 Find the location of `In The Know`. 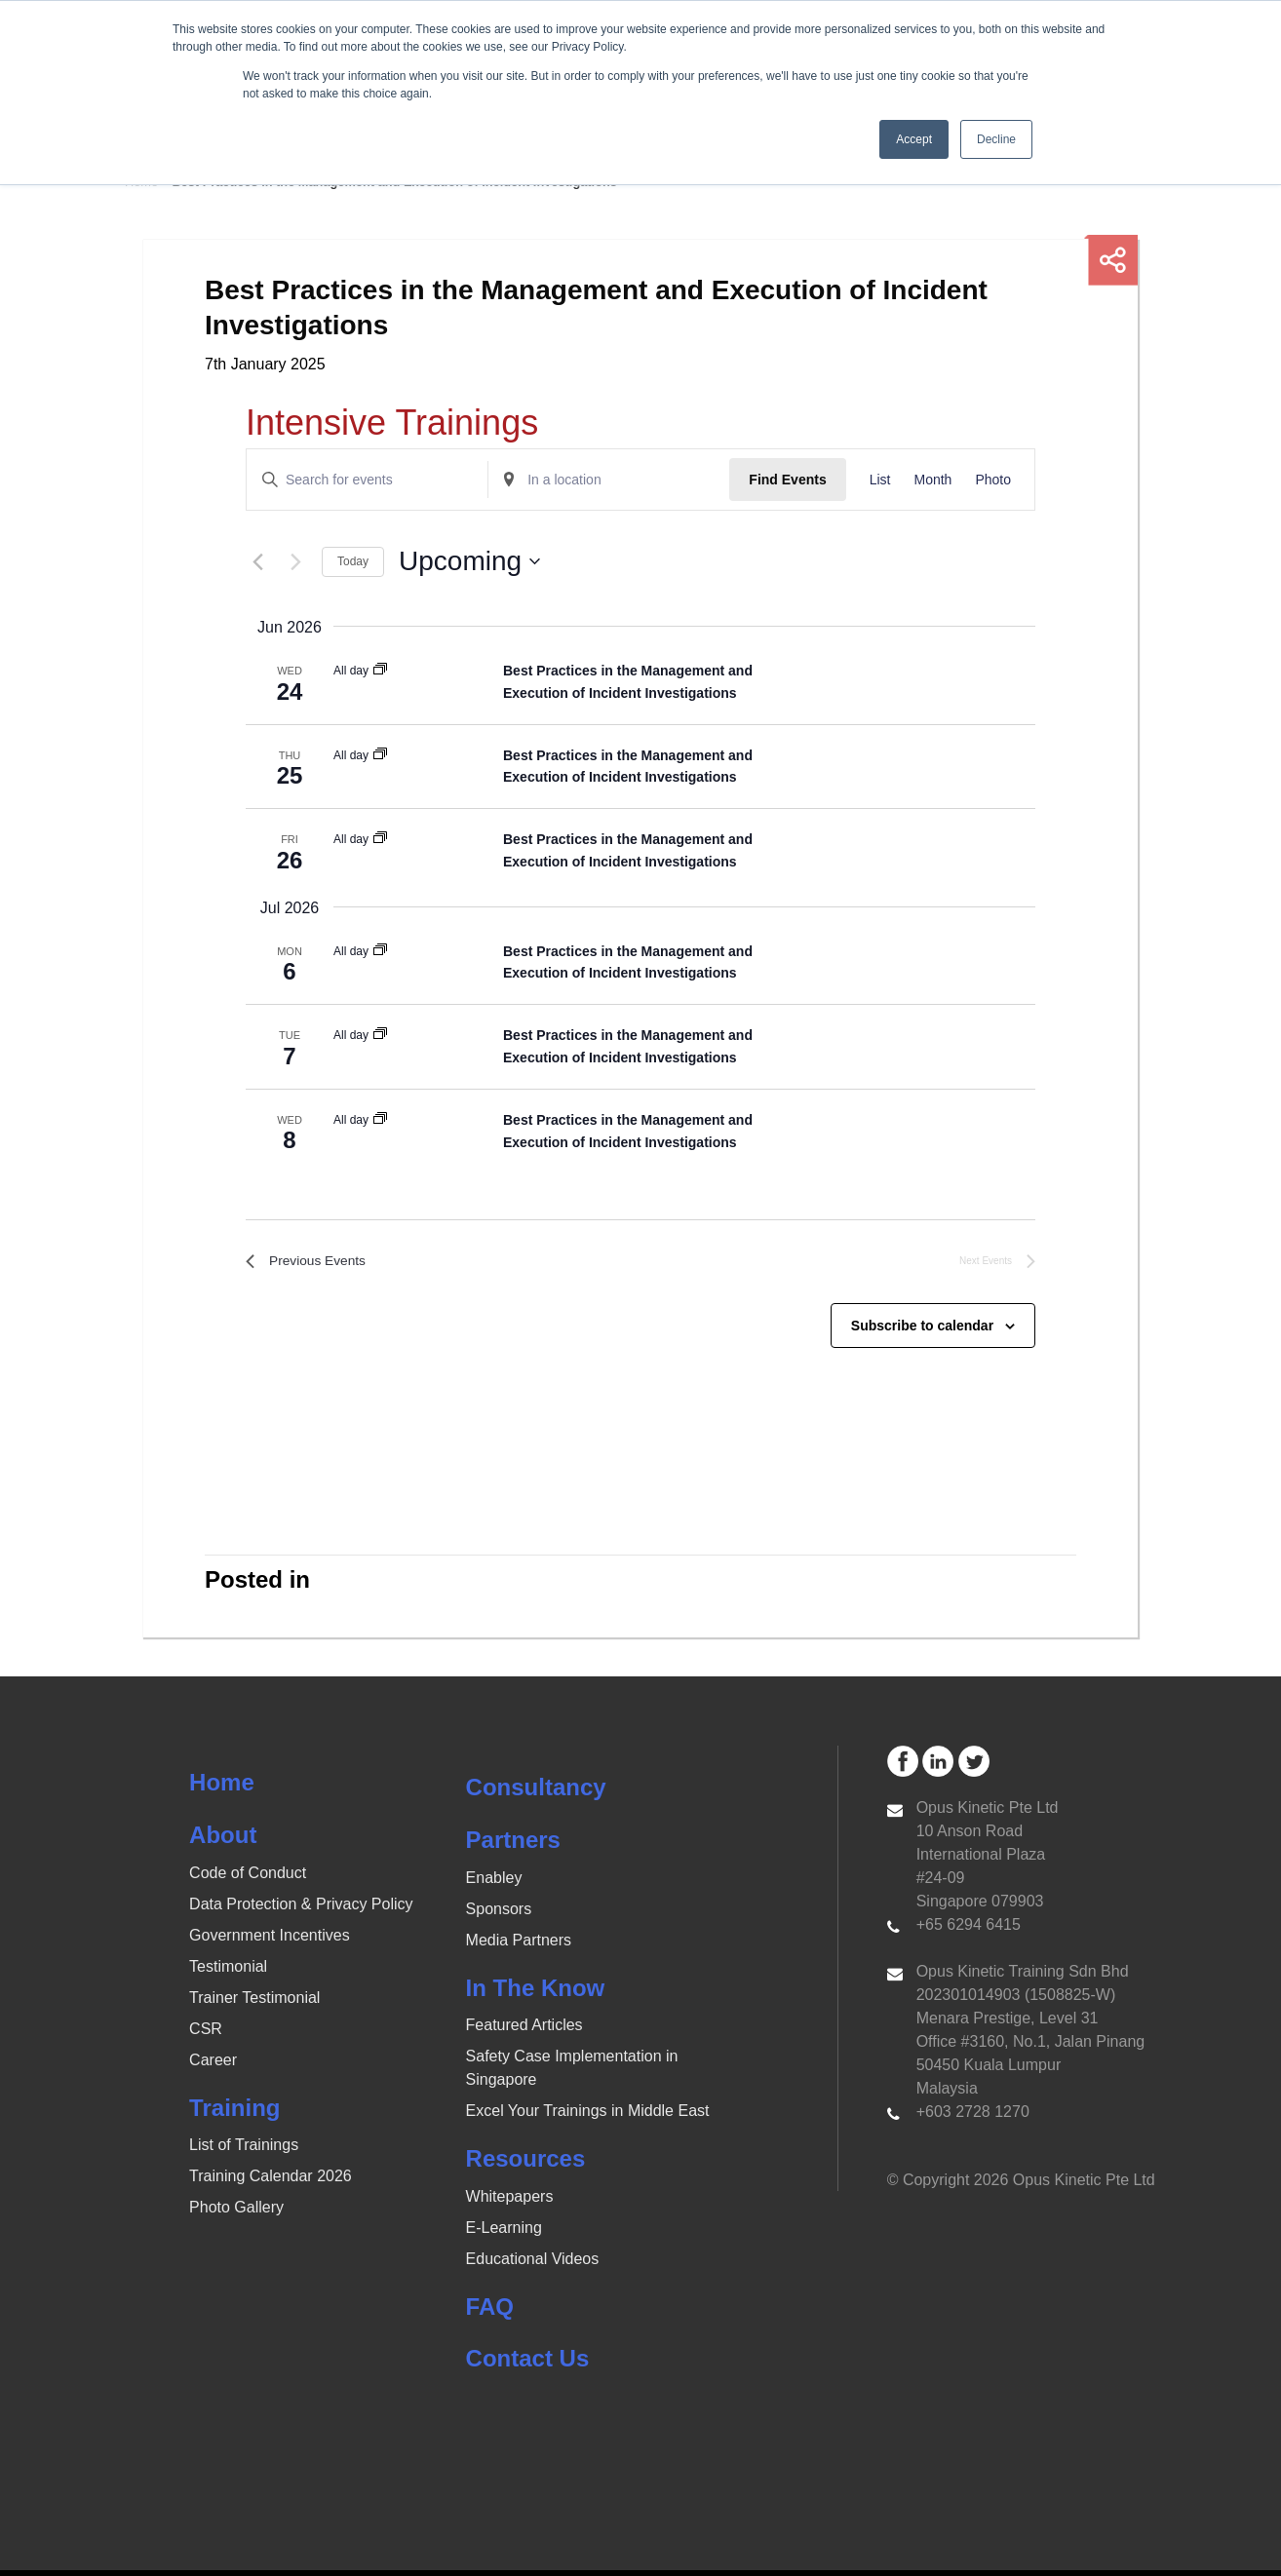

In The Know is located at coordinates (535, 1993).